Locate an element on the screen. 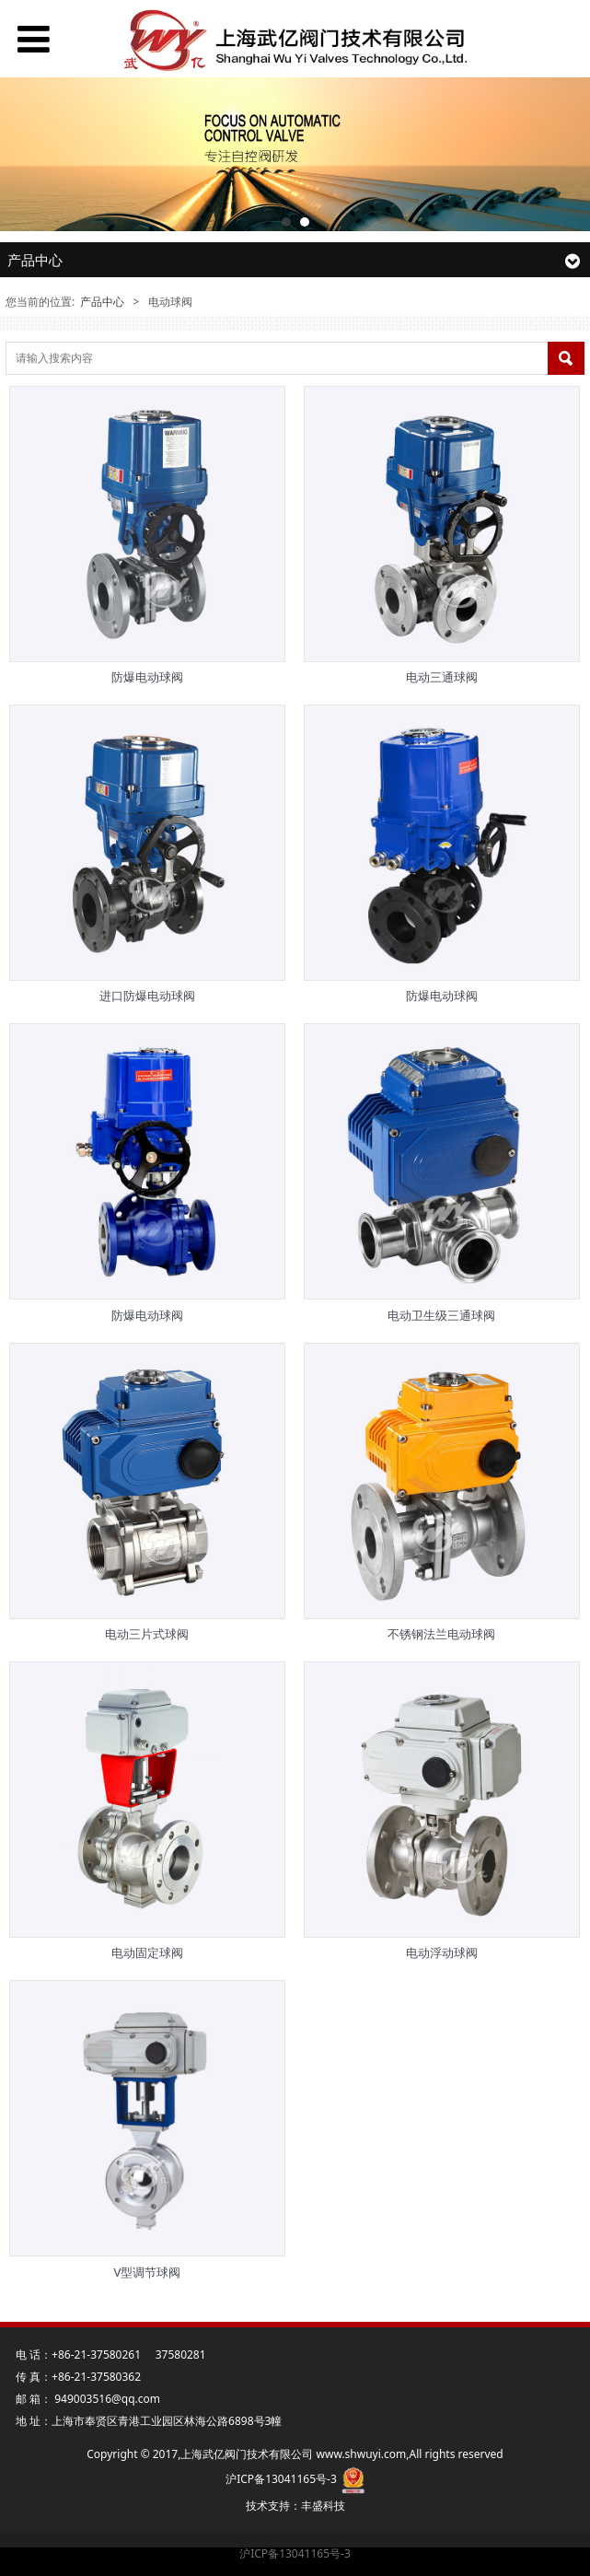 This screenshot has width=590, height=2576. 电动卫生级三通球阀 is located at coordinates (441, 1315).